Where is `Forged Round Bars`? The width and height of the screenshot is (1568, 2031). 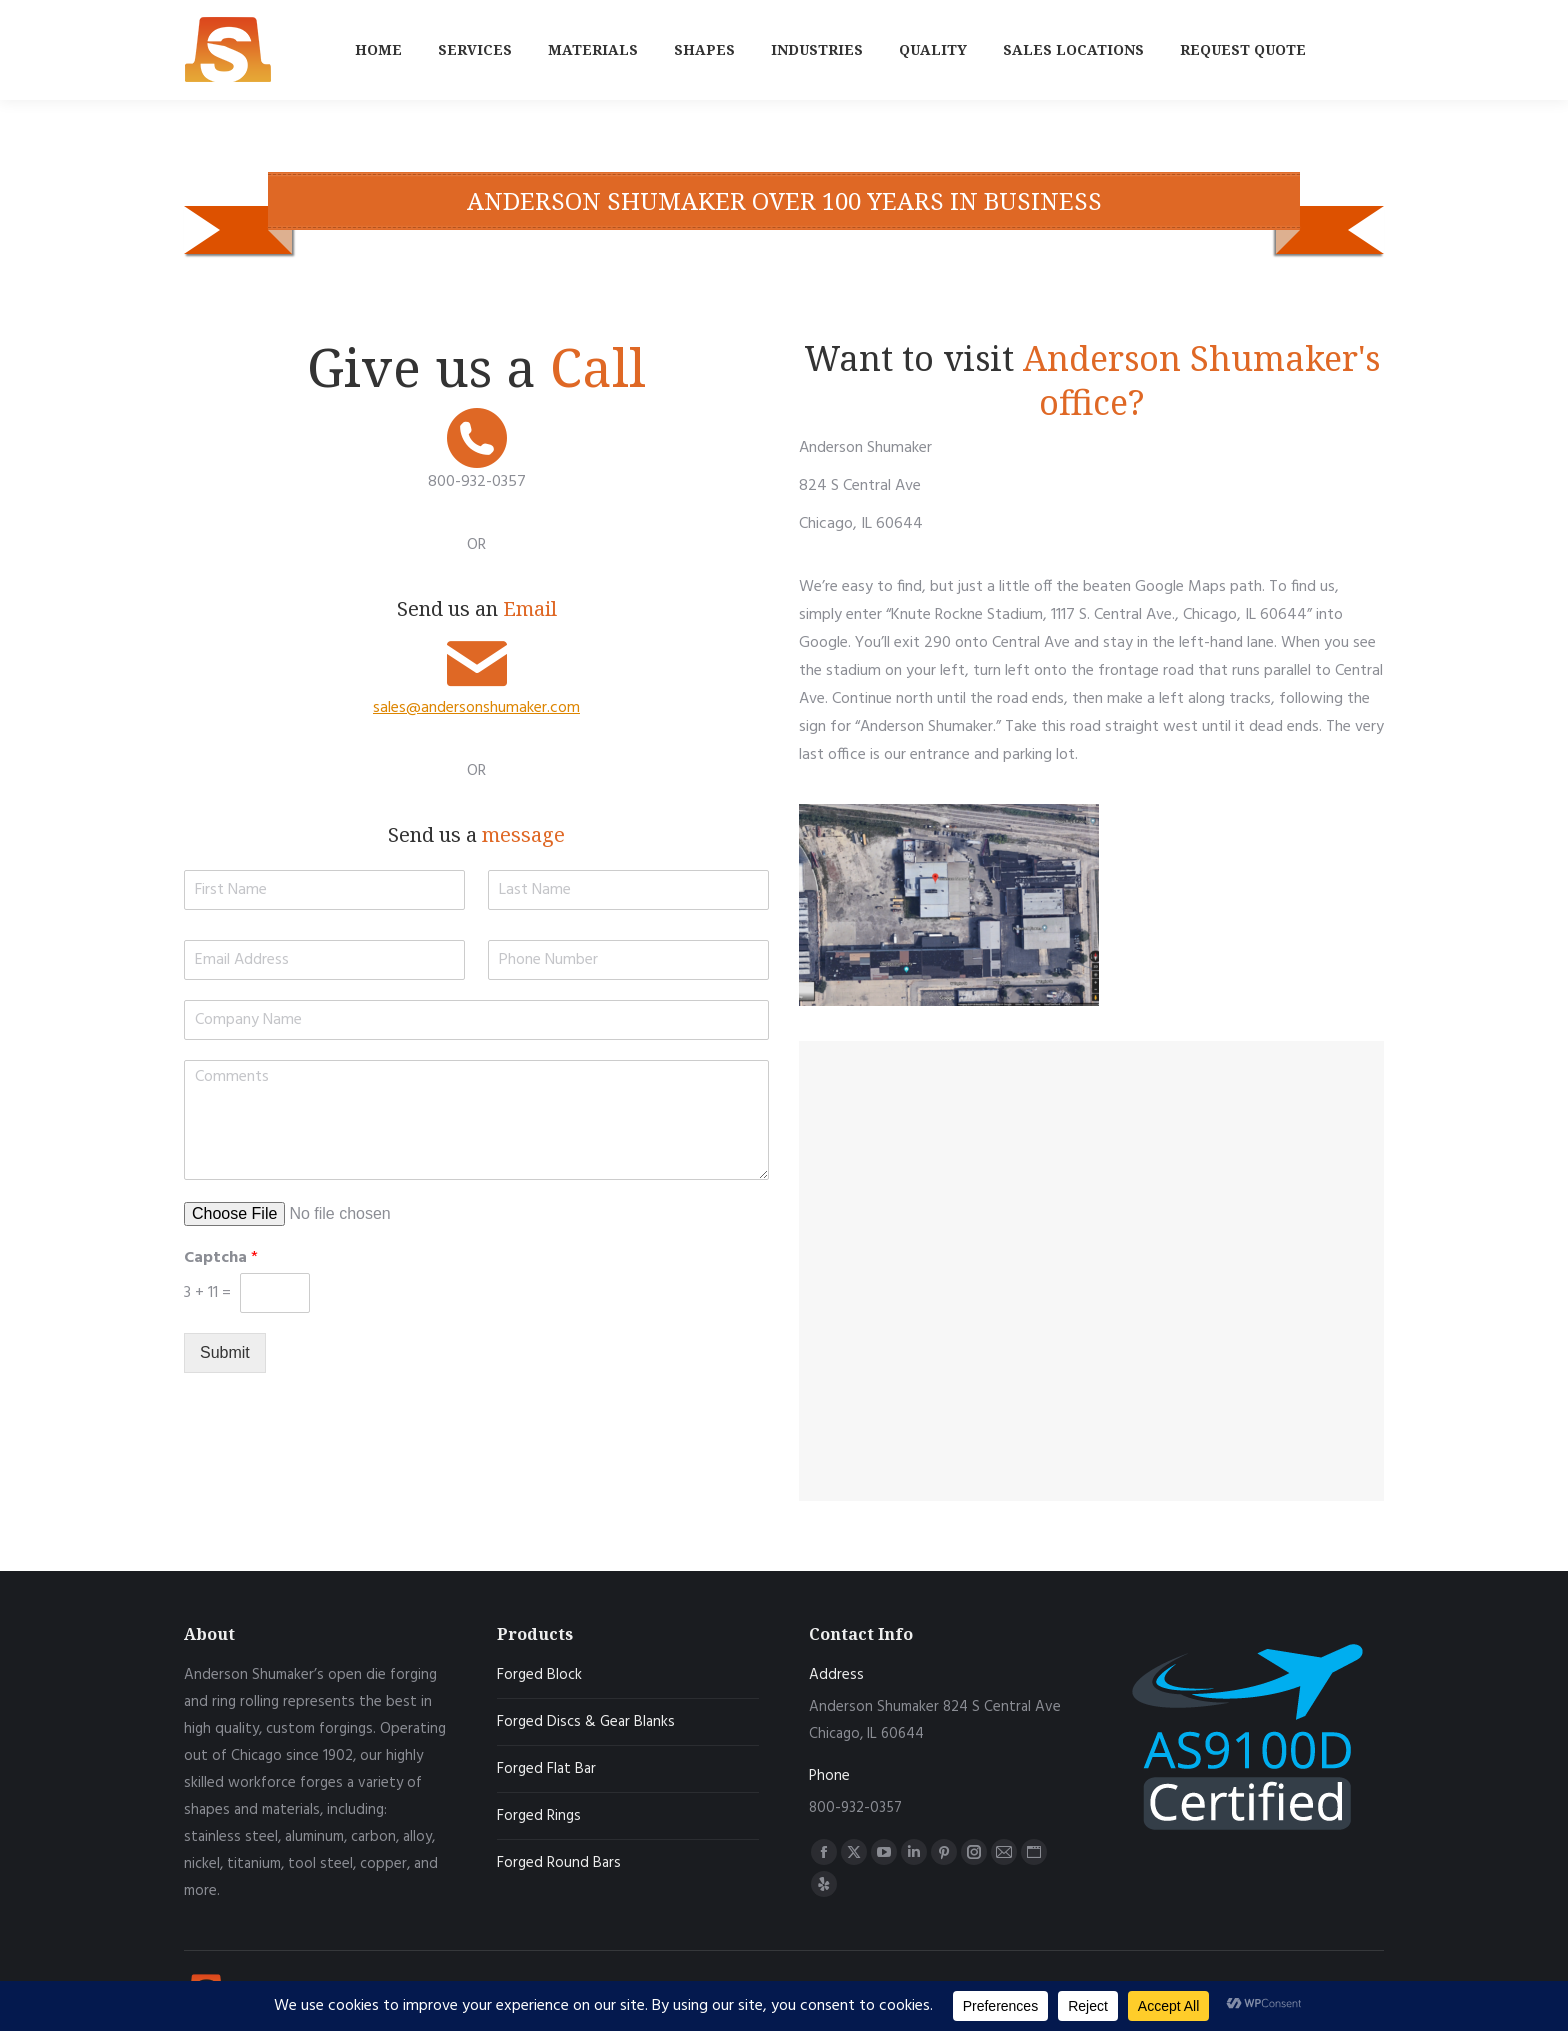
Forged Round Bars is located at coordinates (559, 1863).